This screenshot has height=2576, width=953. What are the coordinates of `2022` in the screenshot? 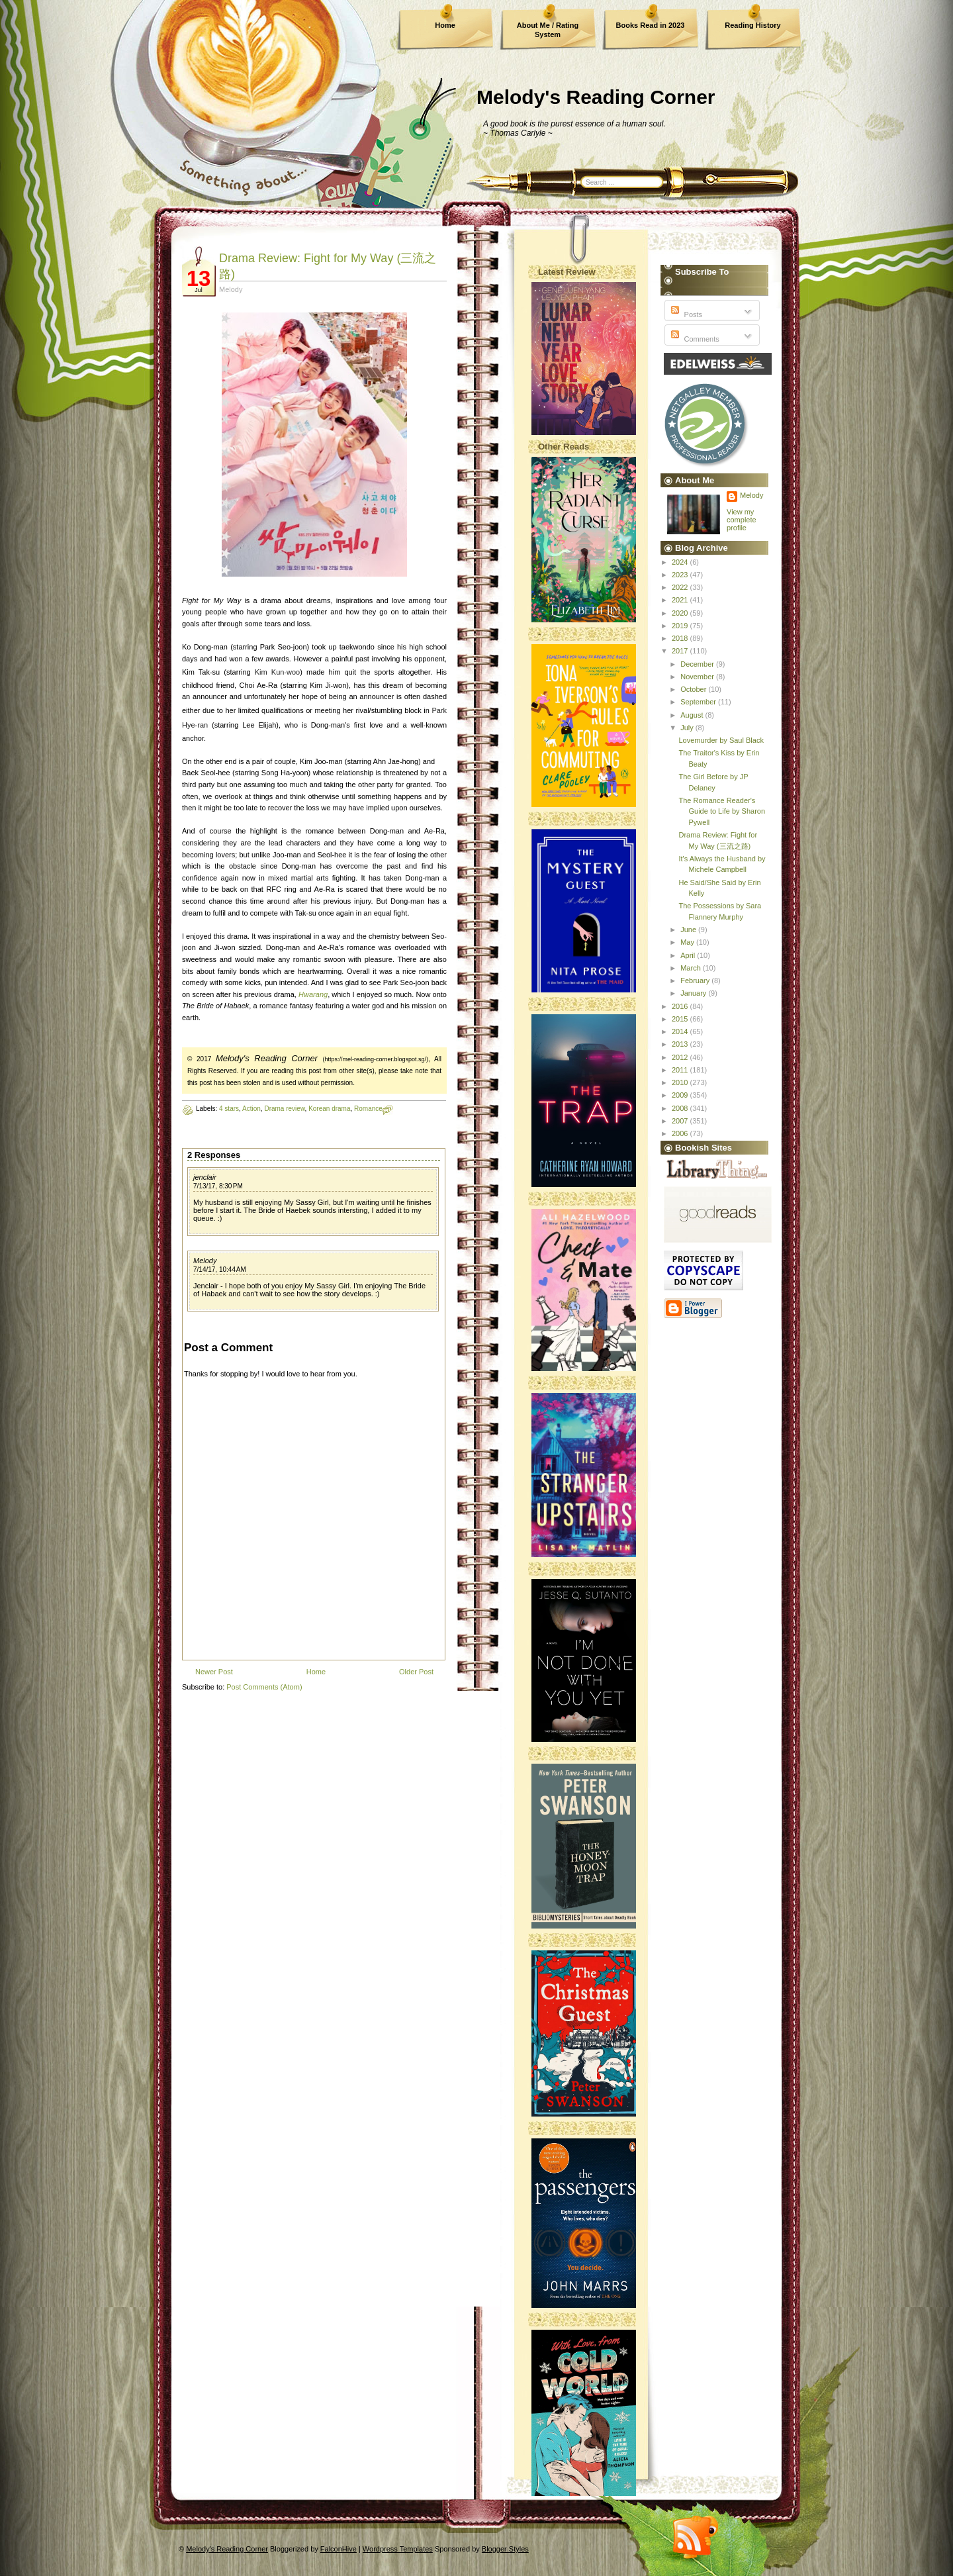 It's located at (681, 587).